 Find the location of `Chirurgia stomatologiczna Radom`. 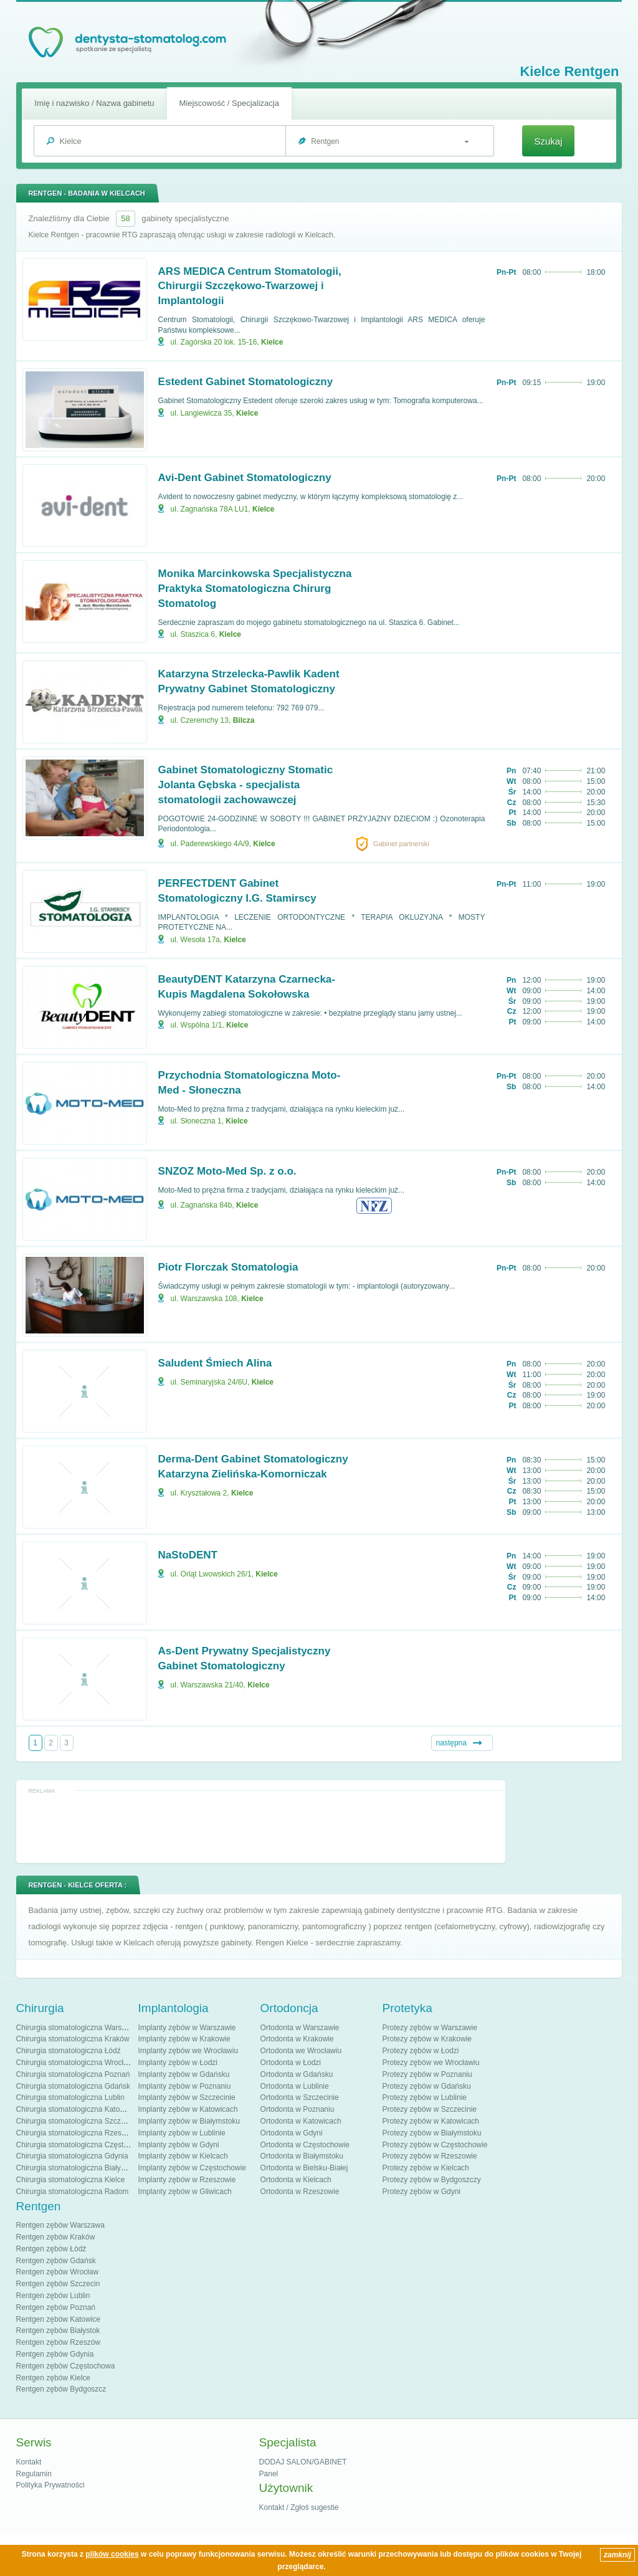

Chirurgia stomatologiczna Radom is located at coordinates (72, 2191).